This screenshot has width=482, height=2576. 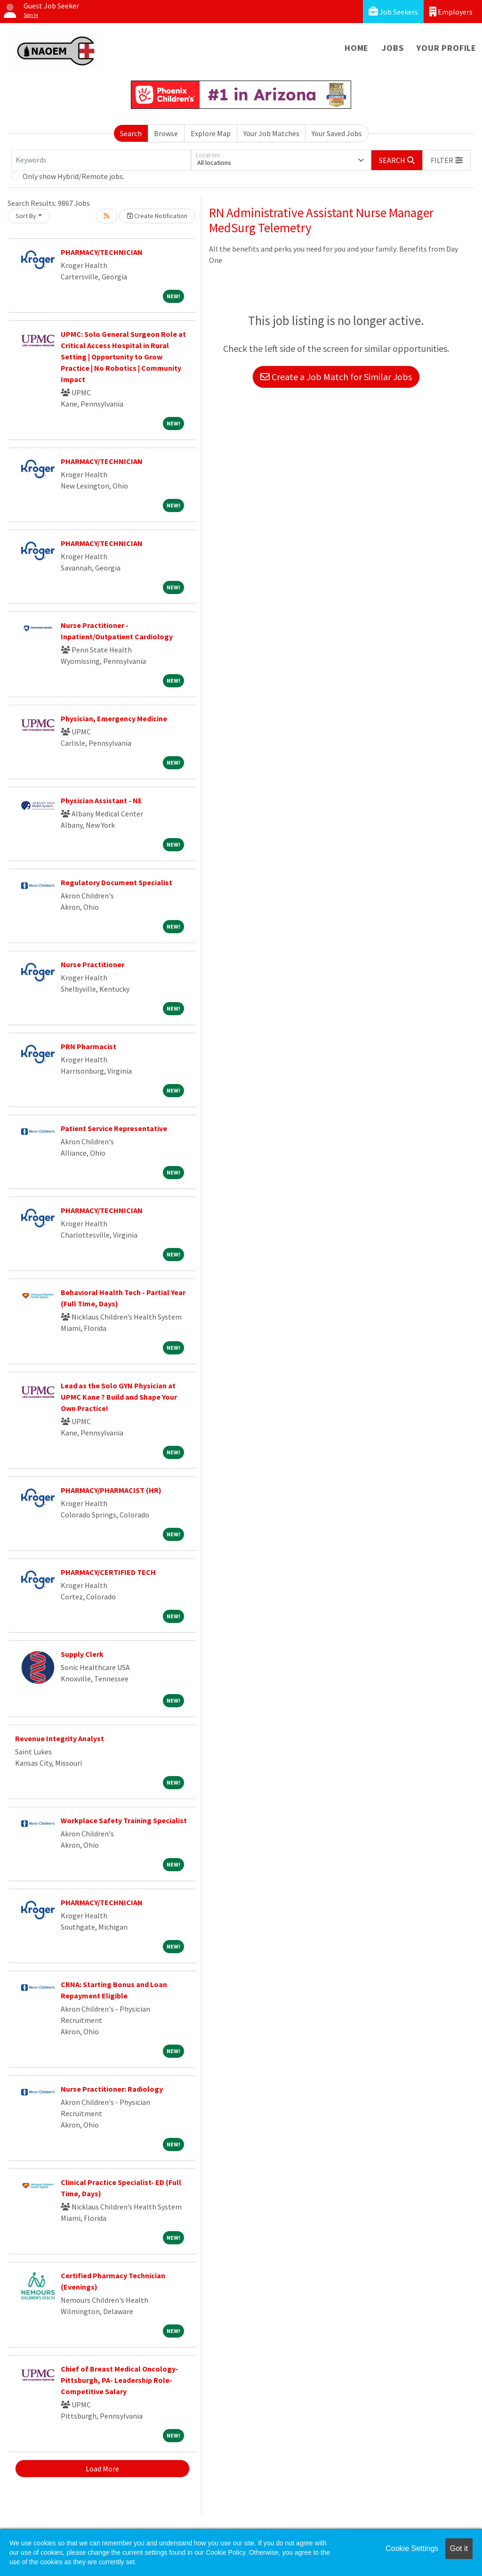 What do you see at coordinates (119, 1397) in the screenshot?
I see `Lead as the Solo GYN Physician at UPMC Kane ? Build and Shape Your Own Practice!` at bounding box center [119, 1397].